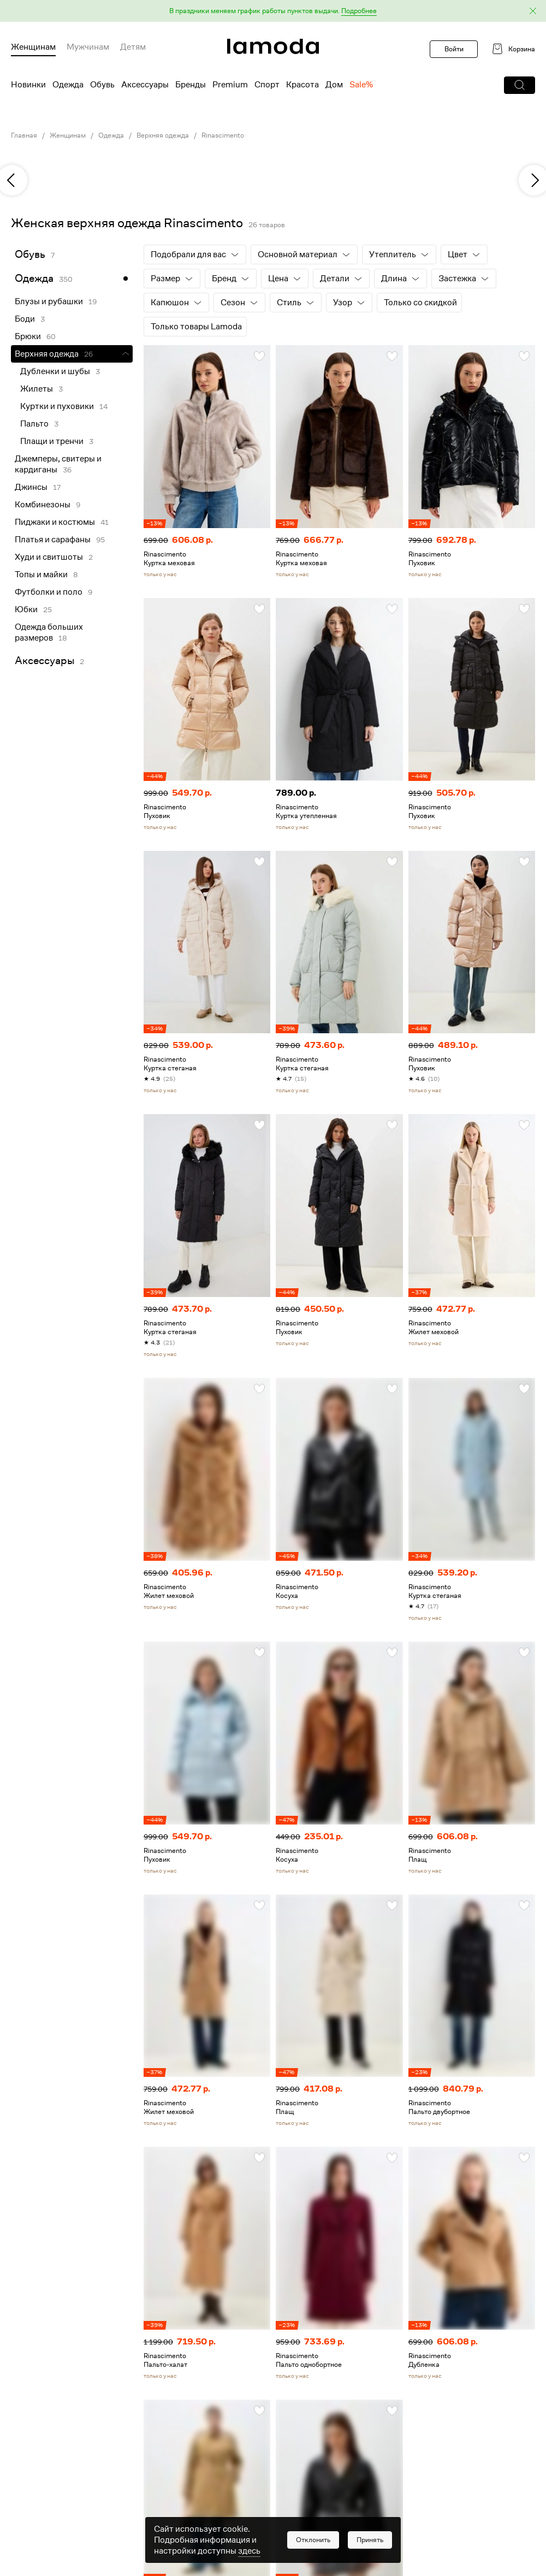 The image size is (546, 2576). What do you see at coordinates (49, 301) in the screenshot?
I see `Блузы и рубашки [link]` at bounding box center [49, 301].